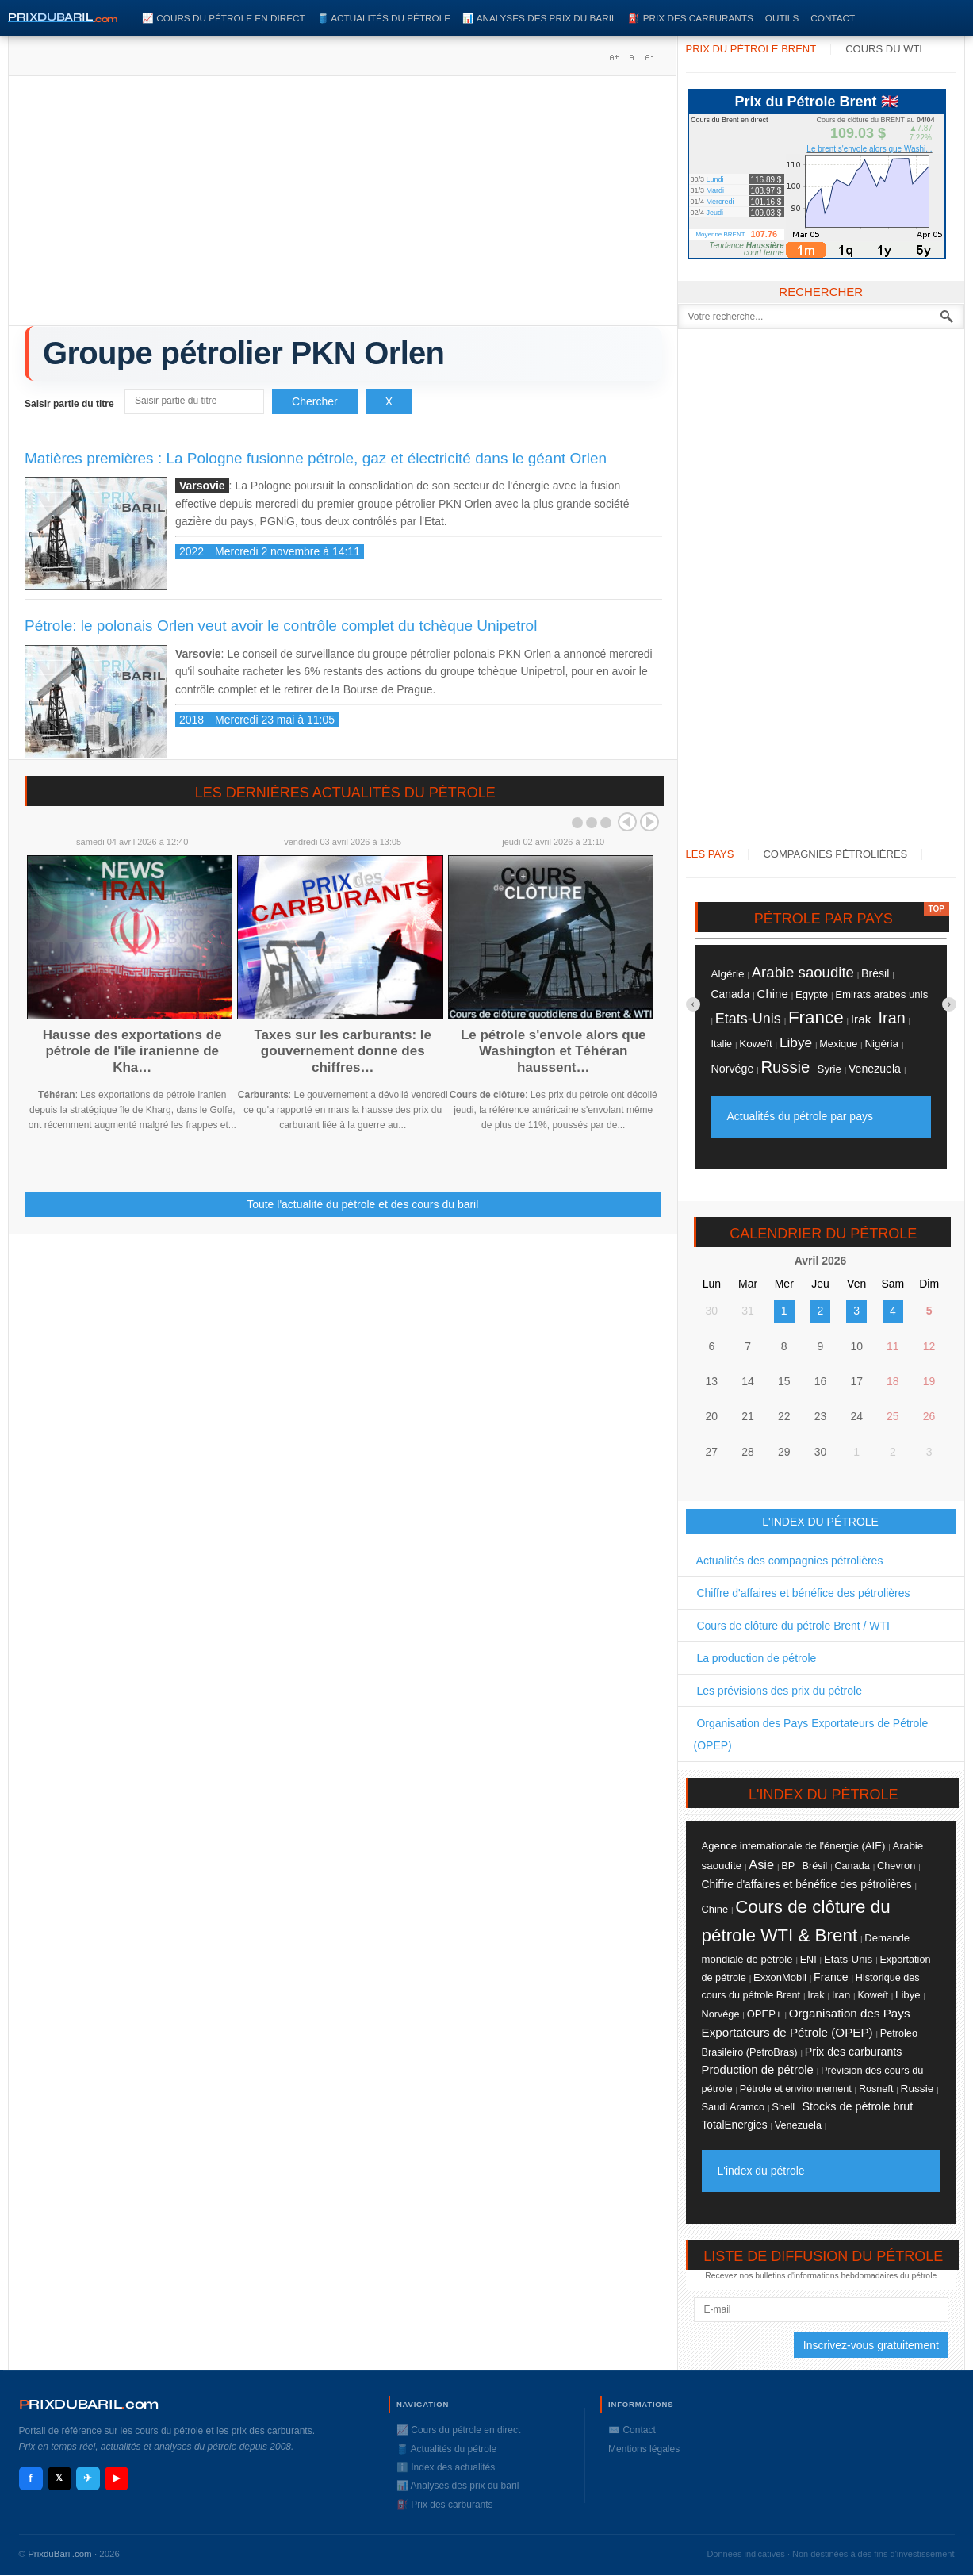 This screenshot has width=973, height=2576. What do you see at coordinates (87, 2478) in the screenshot?
I see `✈ [Telegram]` at bounding box center [87, 2478].